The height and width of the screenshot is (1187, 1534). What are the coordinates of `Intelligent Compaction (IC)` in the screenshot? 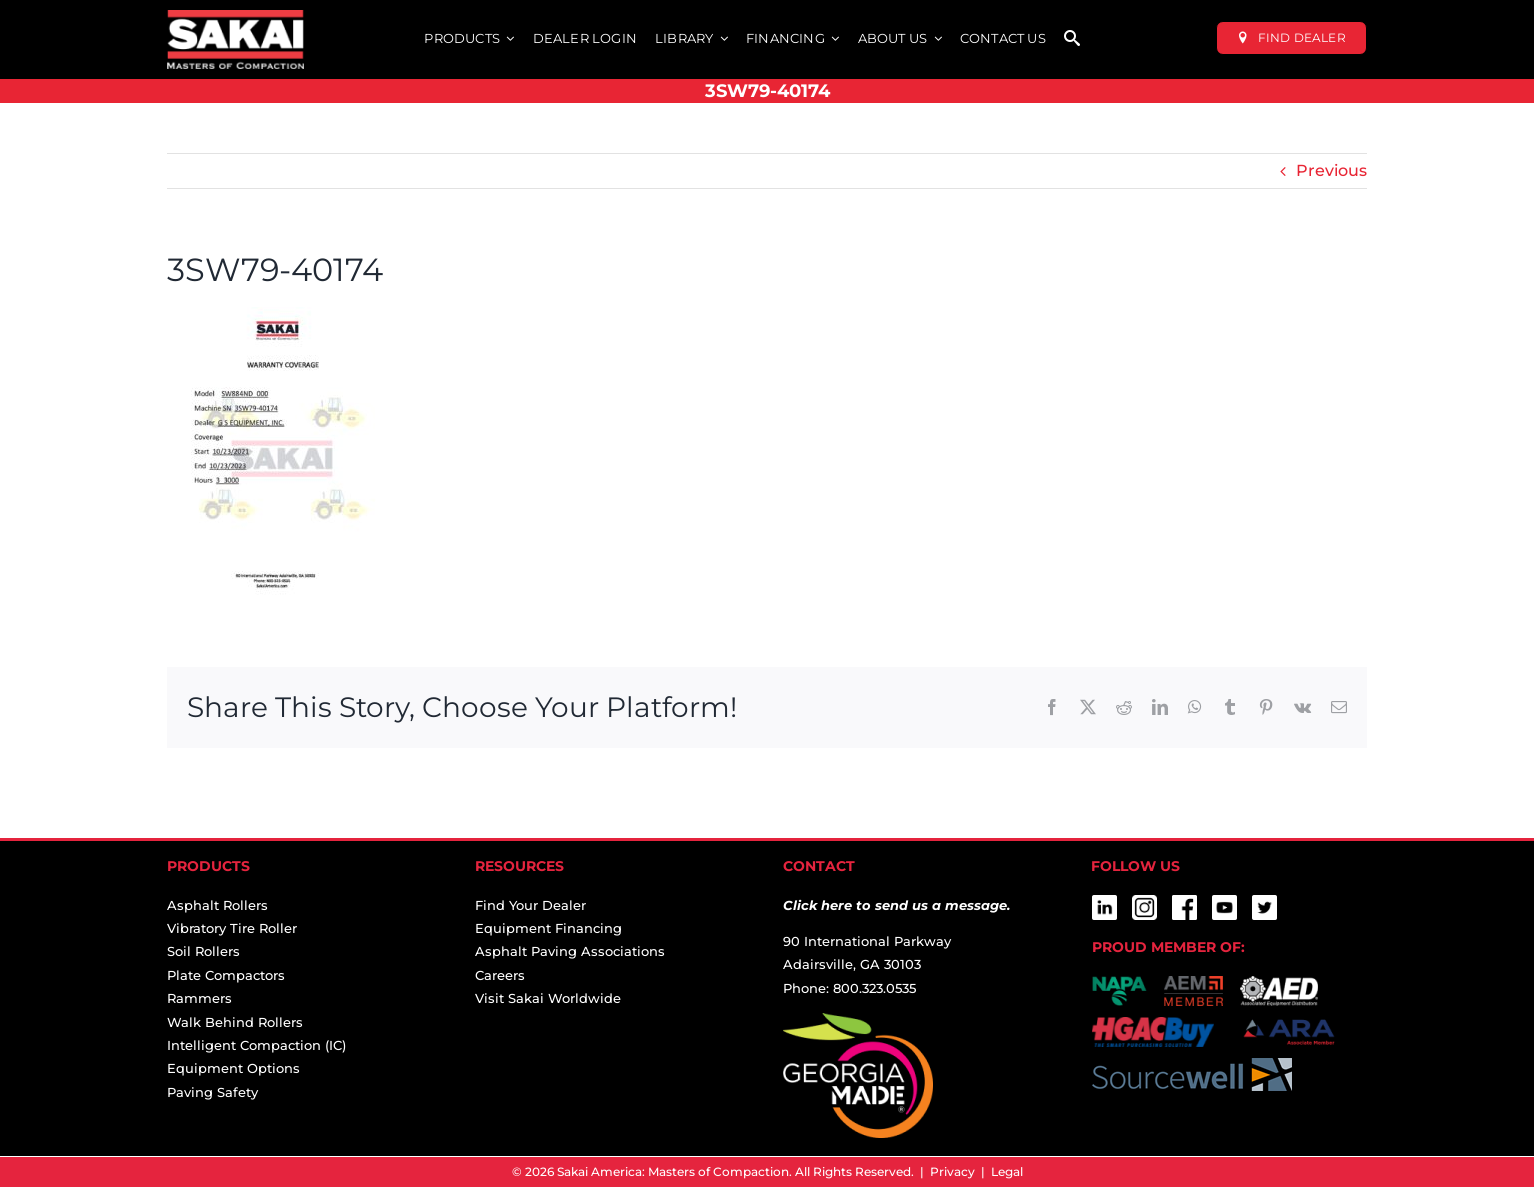 It's located at (256, 1045).